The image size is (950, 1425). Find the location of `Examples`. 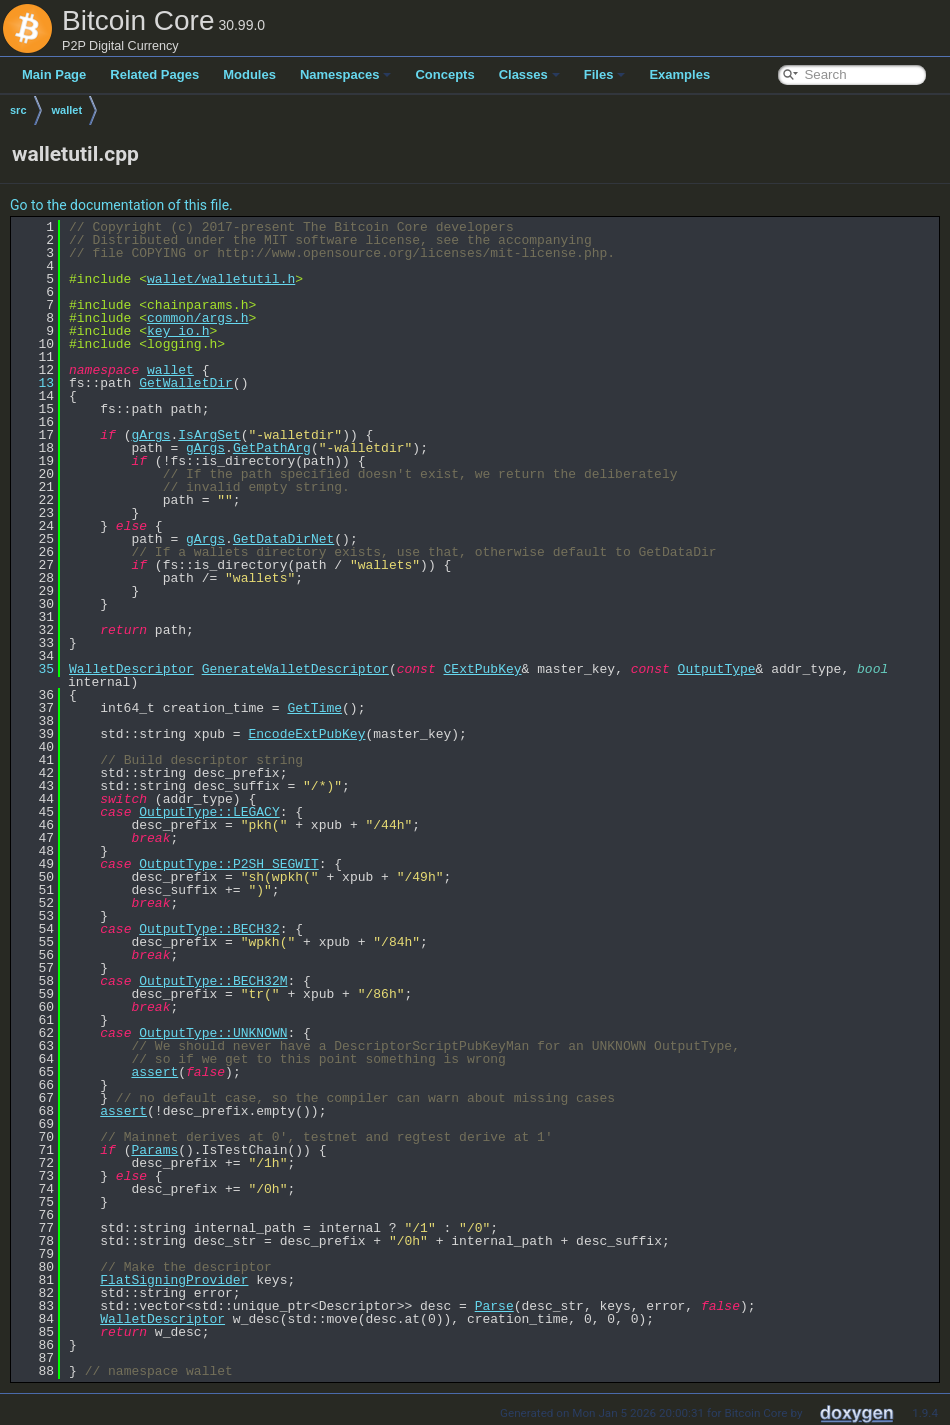

Examples is located at coordinates (679, 74).